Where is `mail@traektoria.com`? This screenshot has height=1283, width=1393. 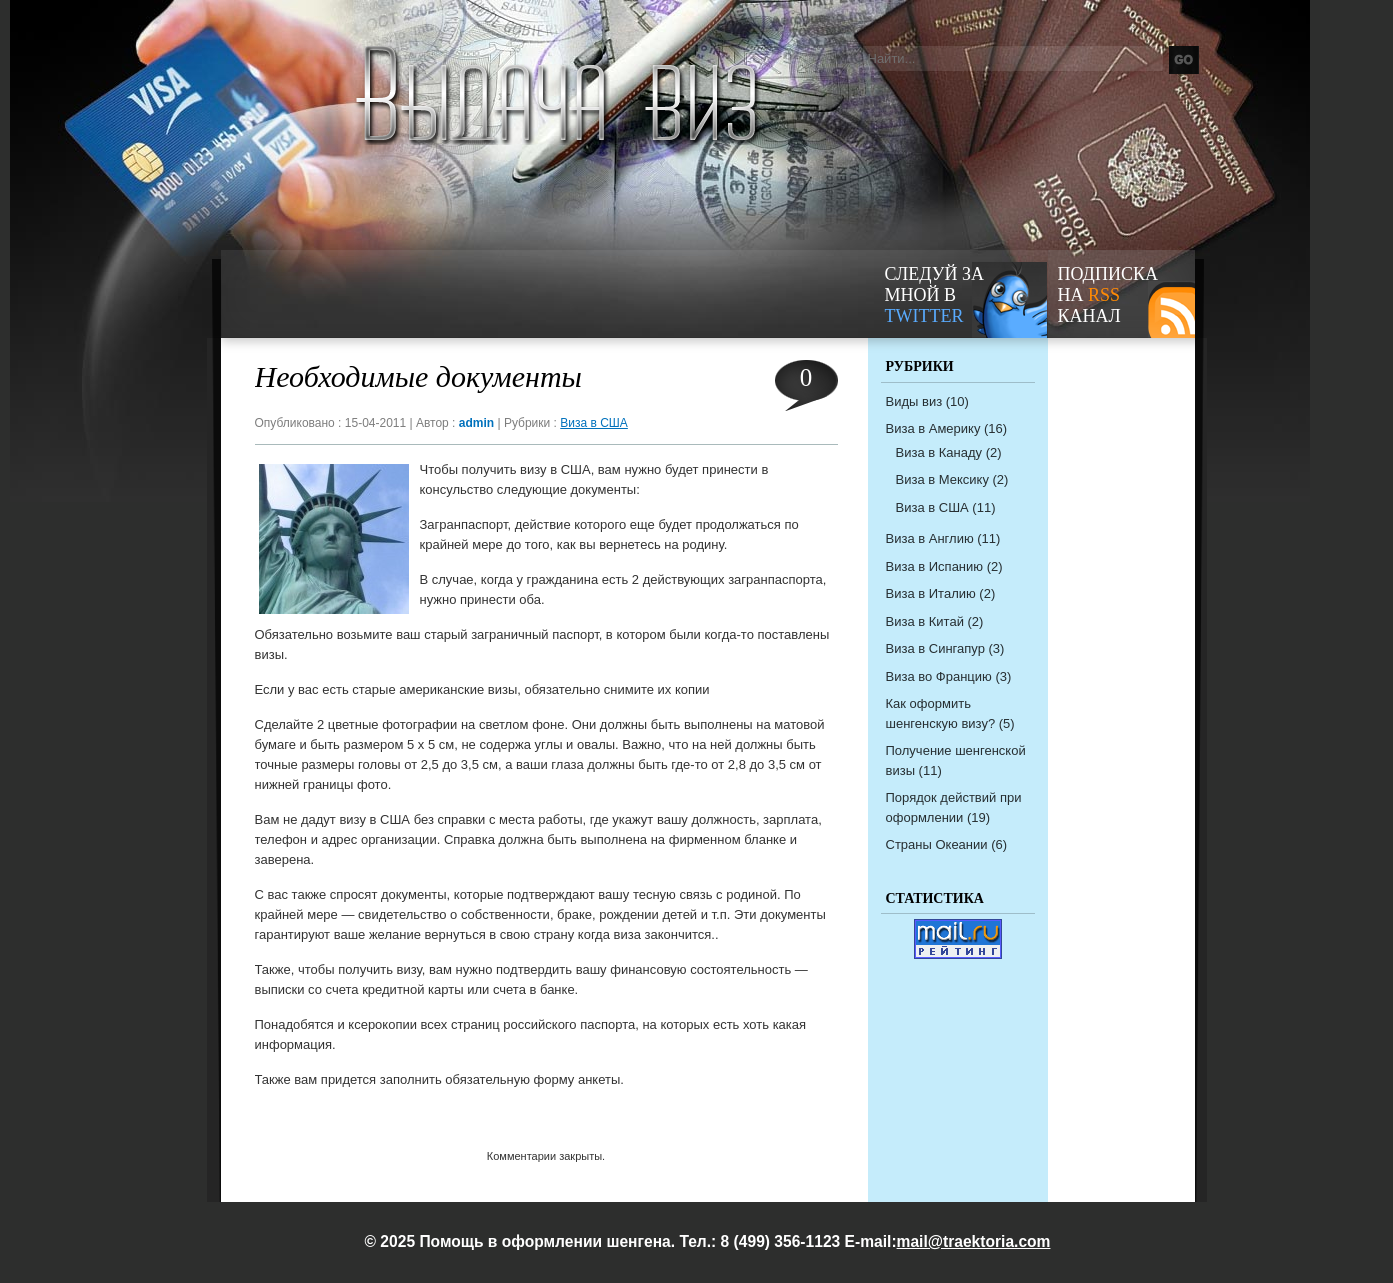 mail@traektoria.com is located at coordinates (974, 1241).